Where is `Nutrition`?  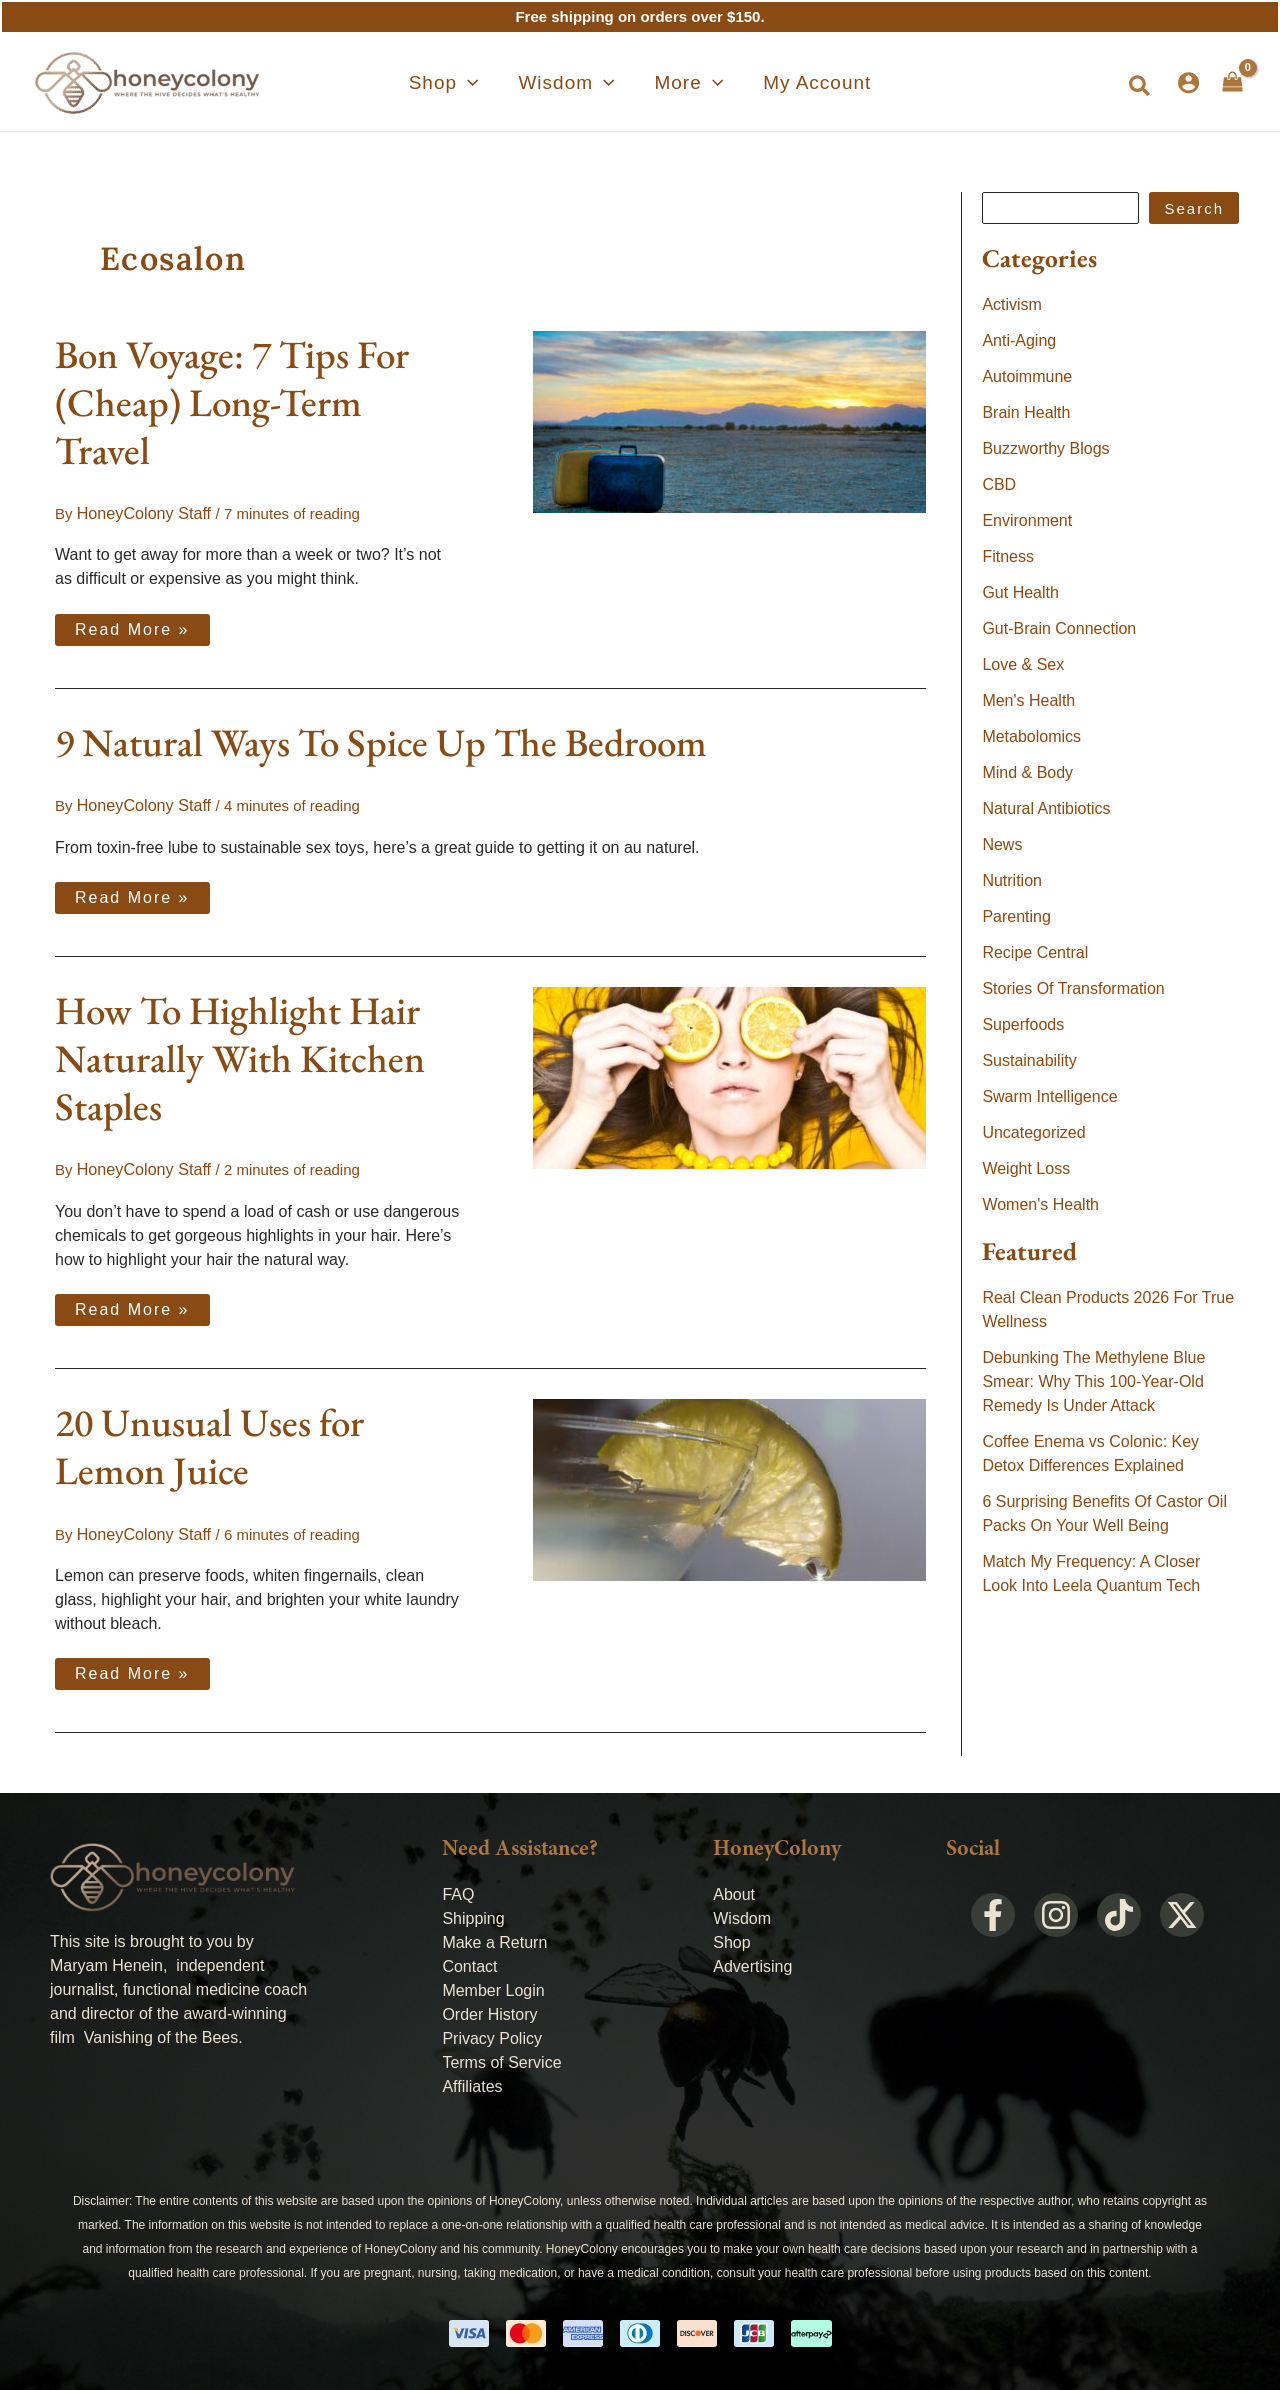
Nutrition is located at coordinates (1012, 880).